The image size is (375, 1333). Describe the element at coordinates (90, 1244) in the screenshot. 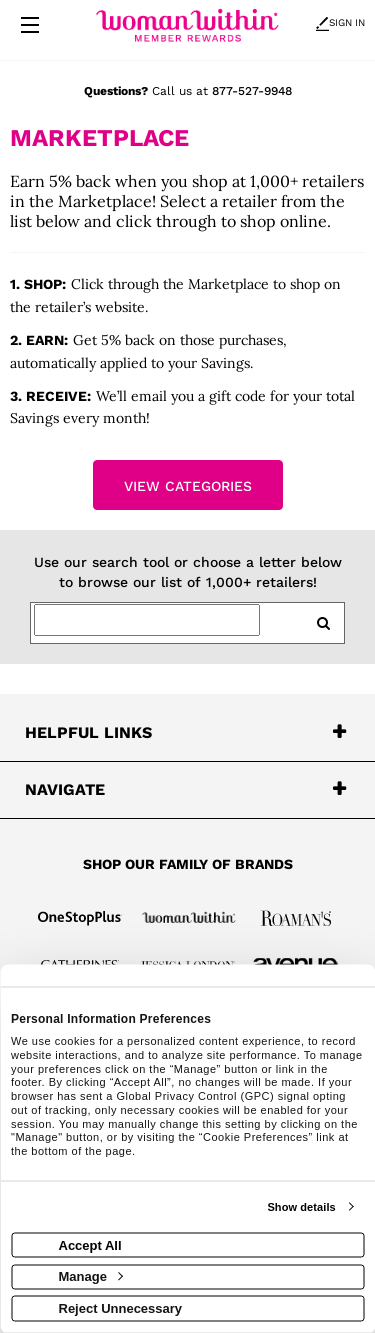

I see `Accept All` at that location.